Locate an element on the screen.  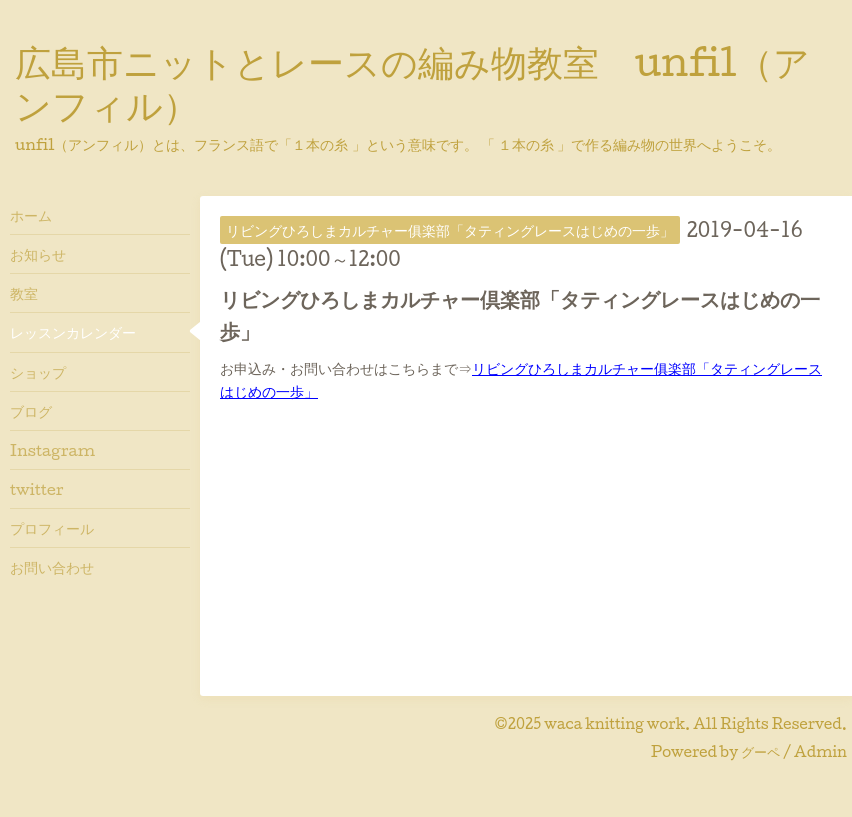
教室 is located at coordinates (24, 293).